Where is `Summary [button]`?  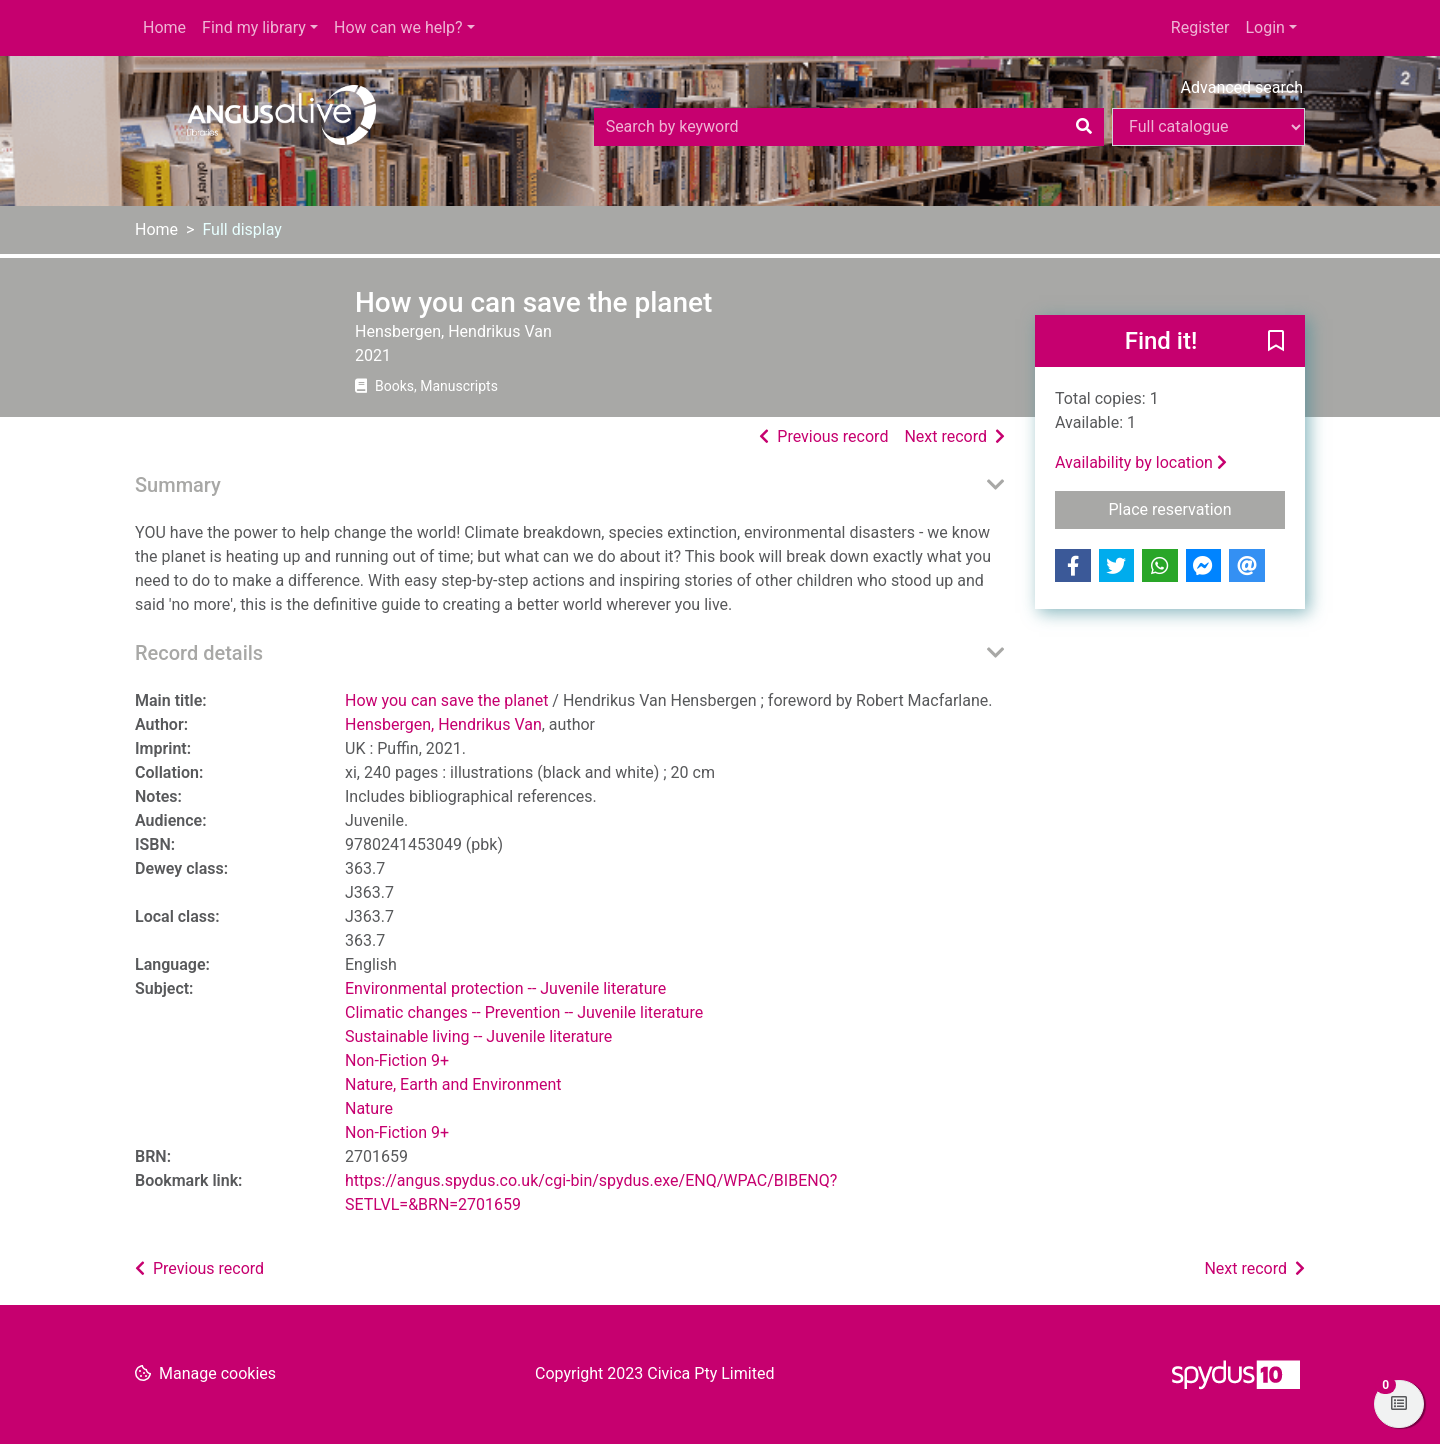 Summary [button] is located at coordinates (178, 485).